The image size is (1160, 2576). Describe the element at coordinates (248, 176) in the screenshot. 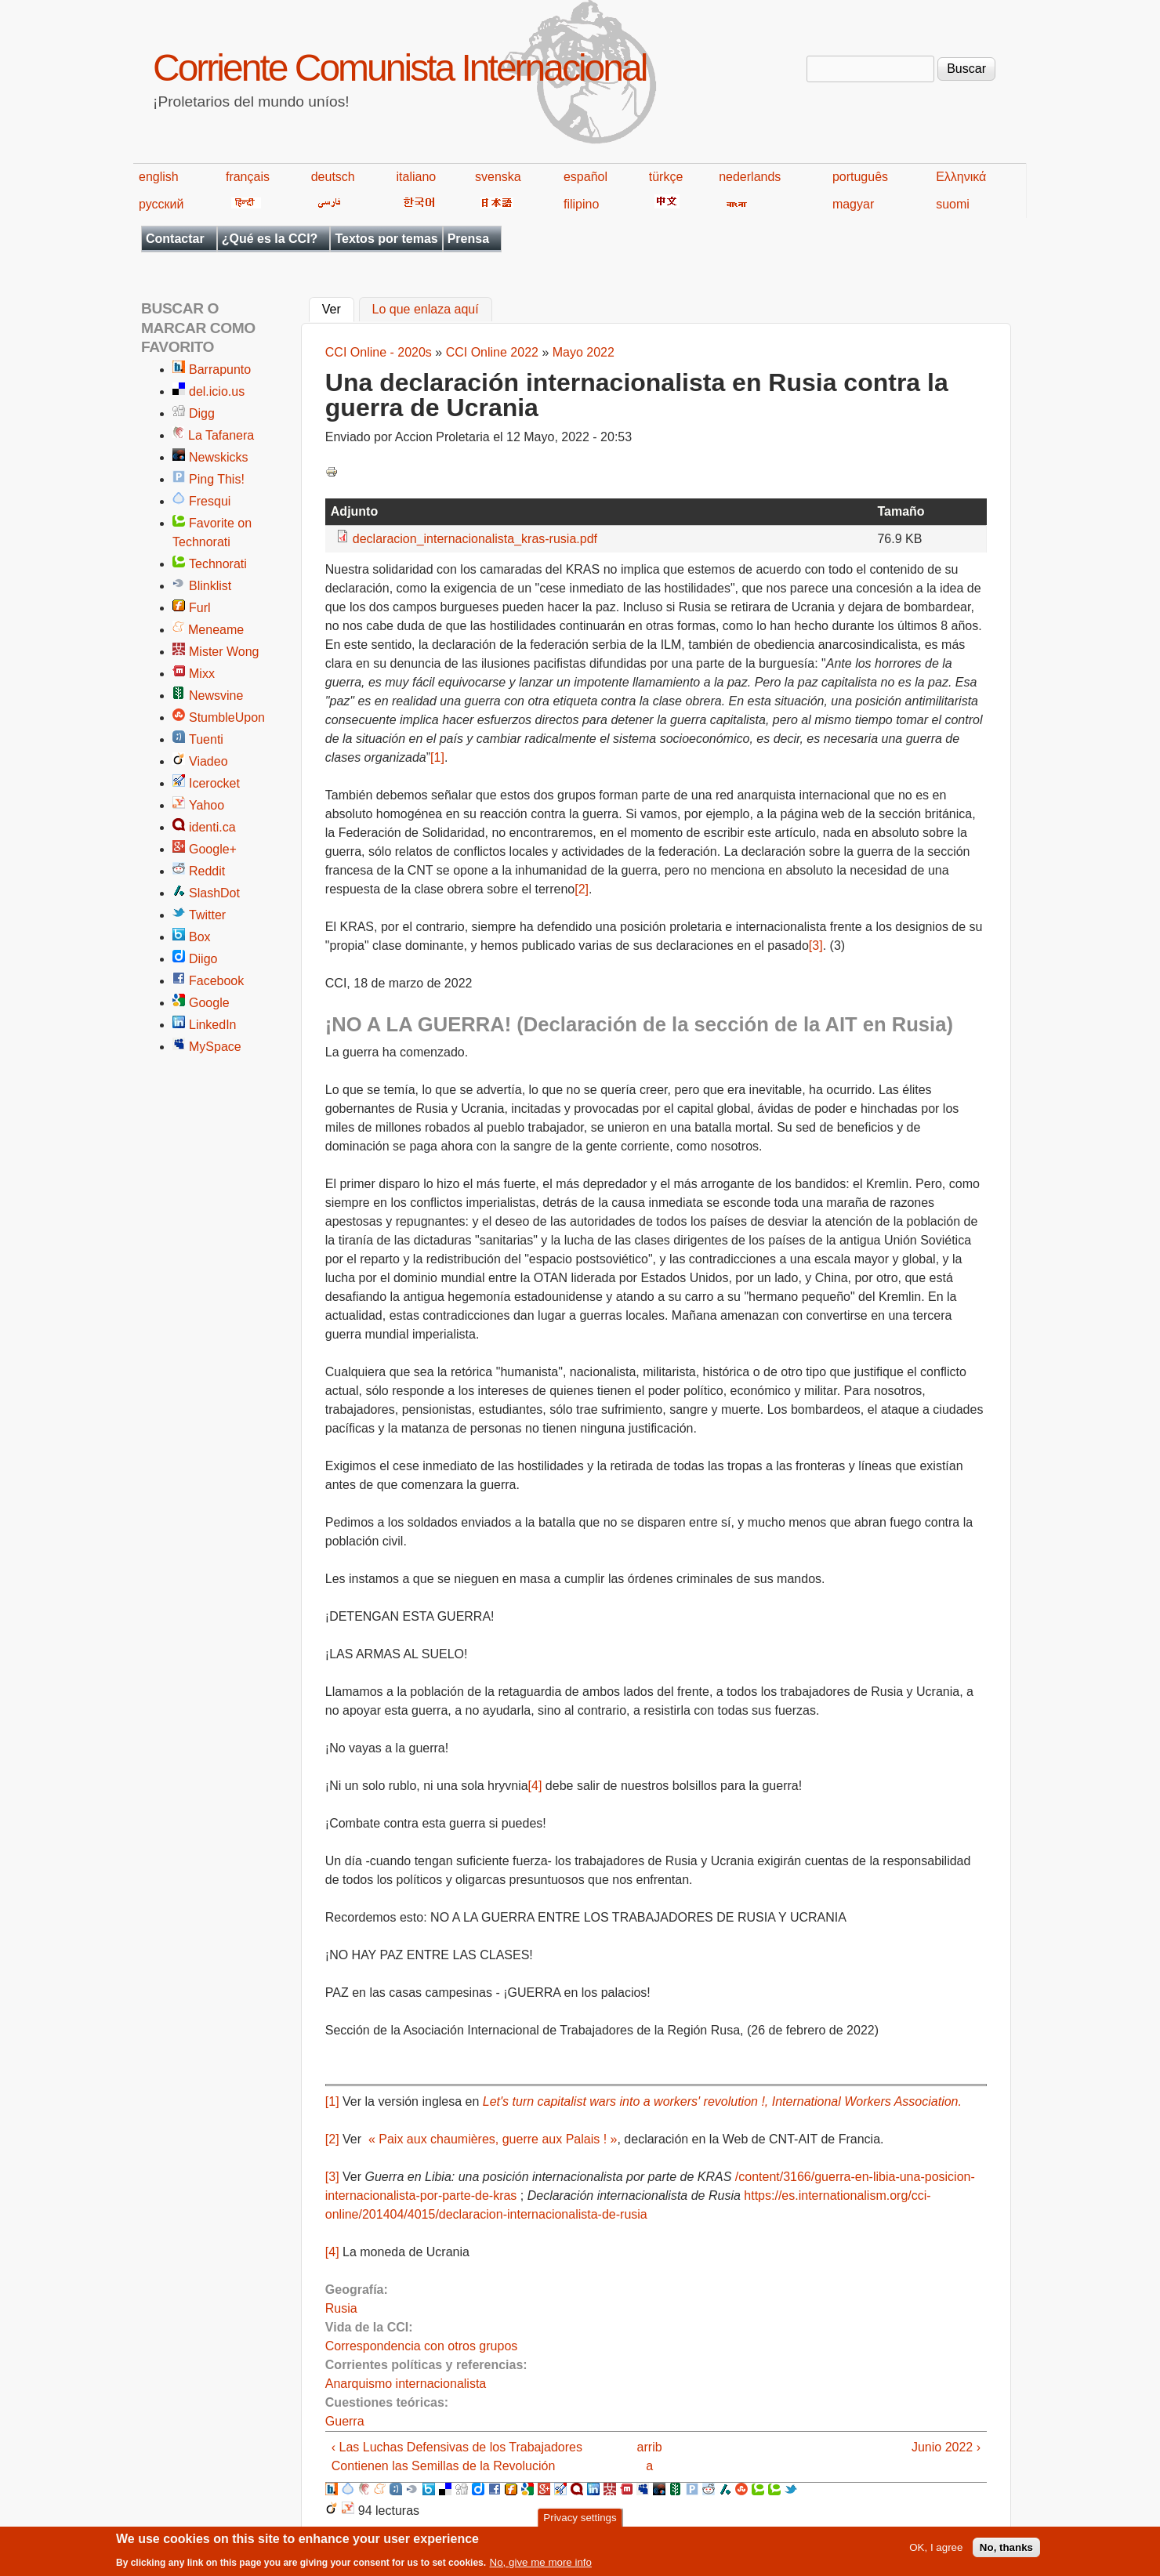

I see `français` at that location.